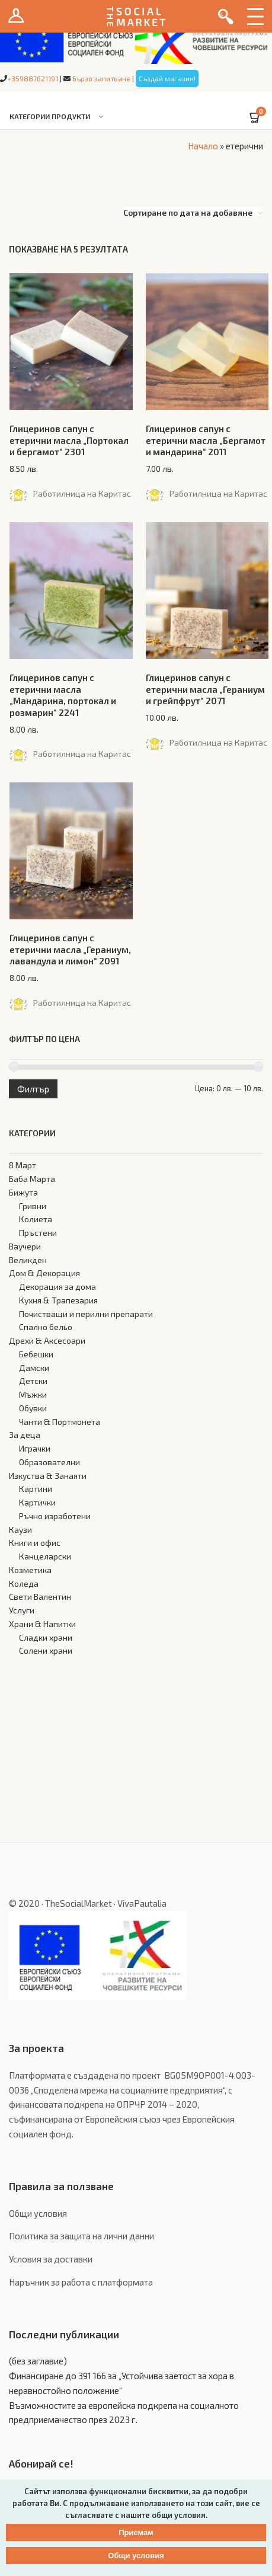 The height and width of the screenshot is (2576, 272). I want to click on Свети Валентин, so click(40, 1596).